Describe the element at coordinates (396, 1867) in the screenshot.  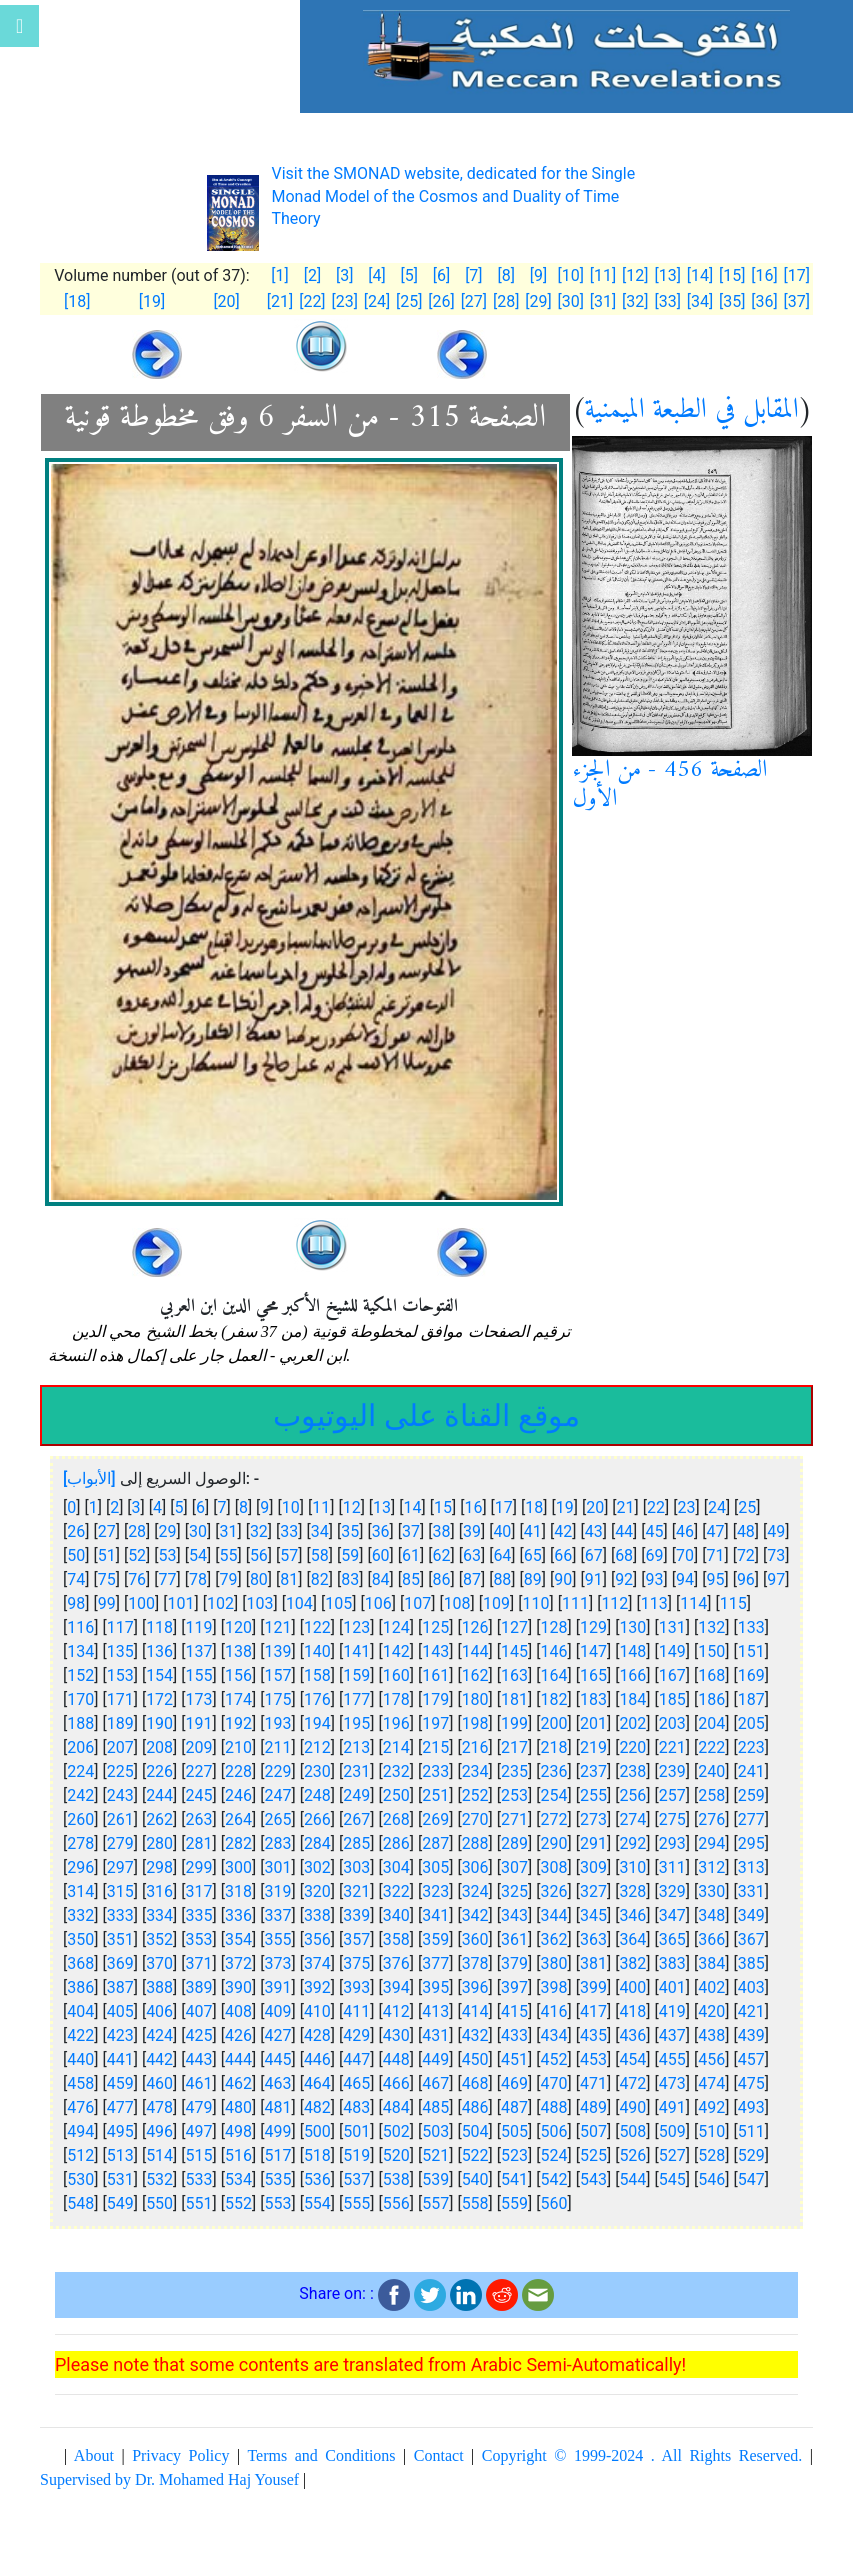
I see `304` at that location.